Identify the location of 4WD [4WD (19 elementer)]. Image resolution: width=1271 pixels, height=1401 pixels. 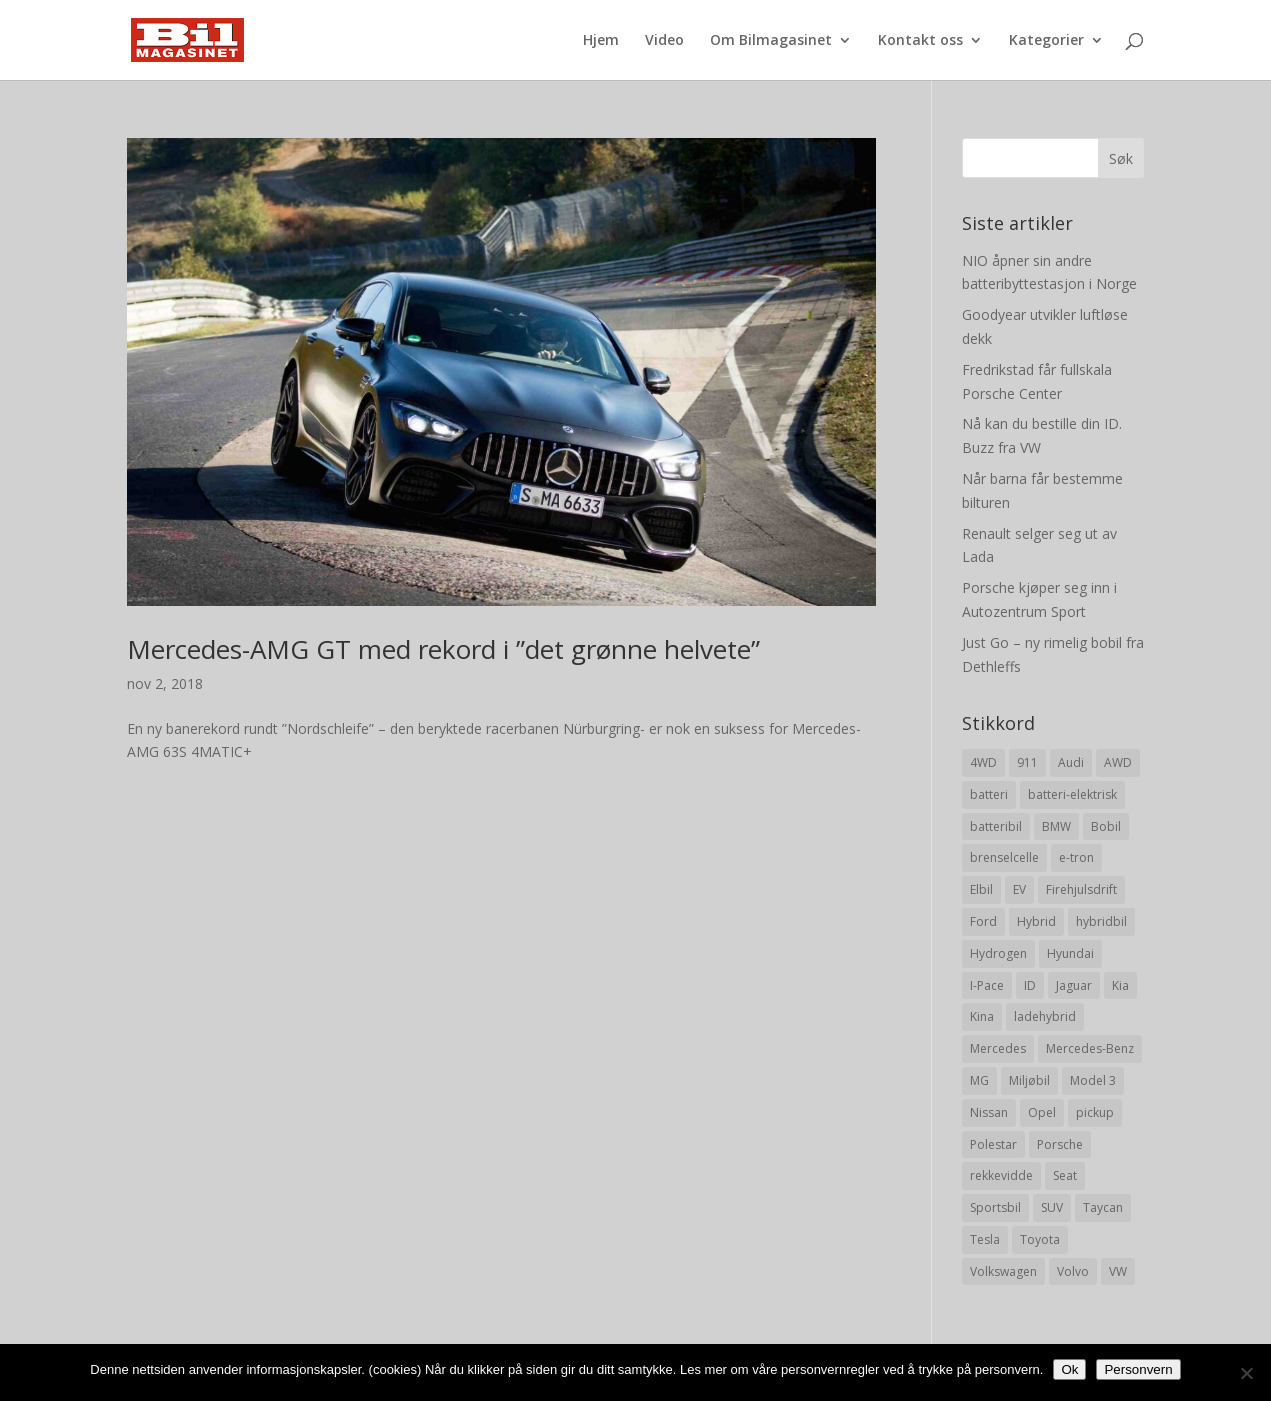
(983, 762).